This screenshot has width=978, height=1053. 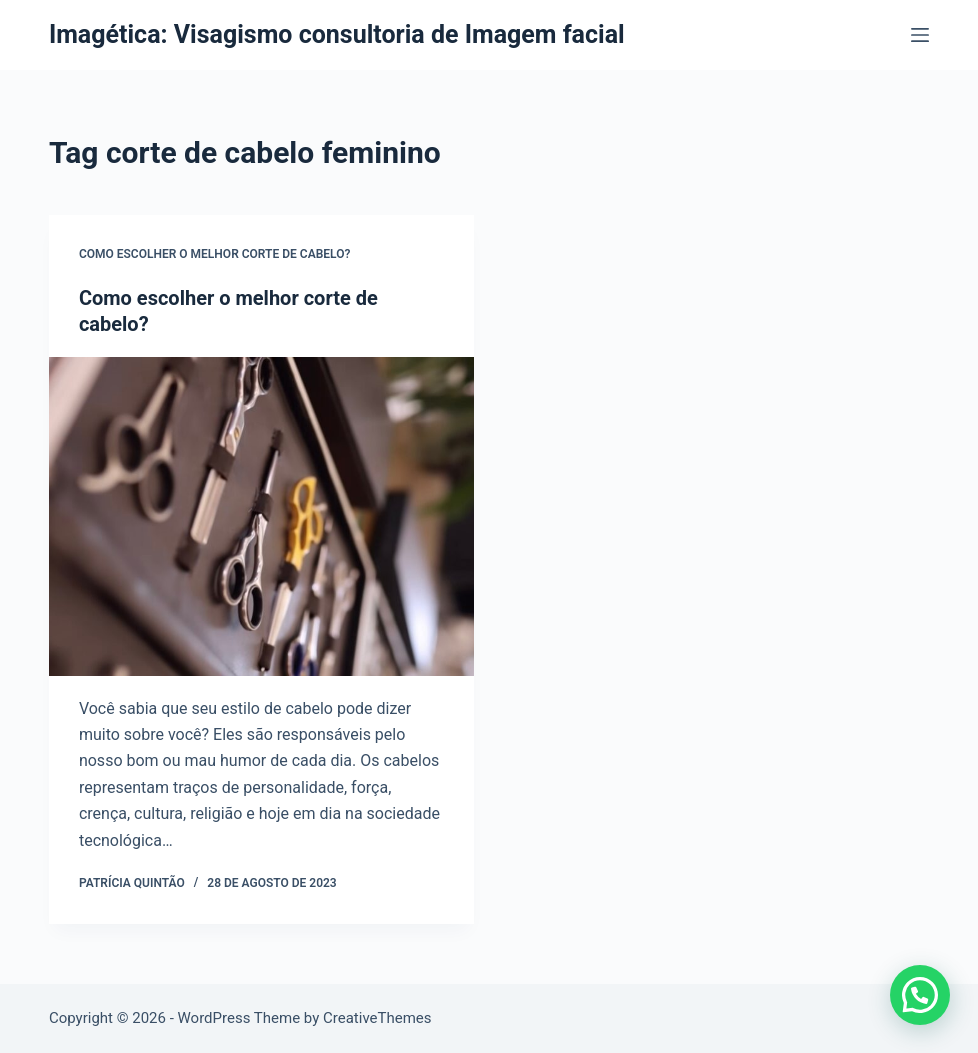 I want to click on [button], so click(x=920, y=995).